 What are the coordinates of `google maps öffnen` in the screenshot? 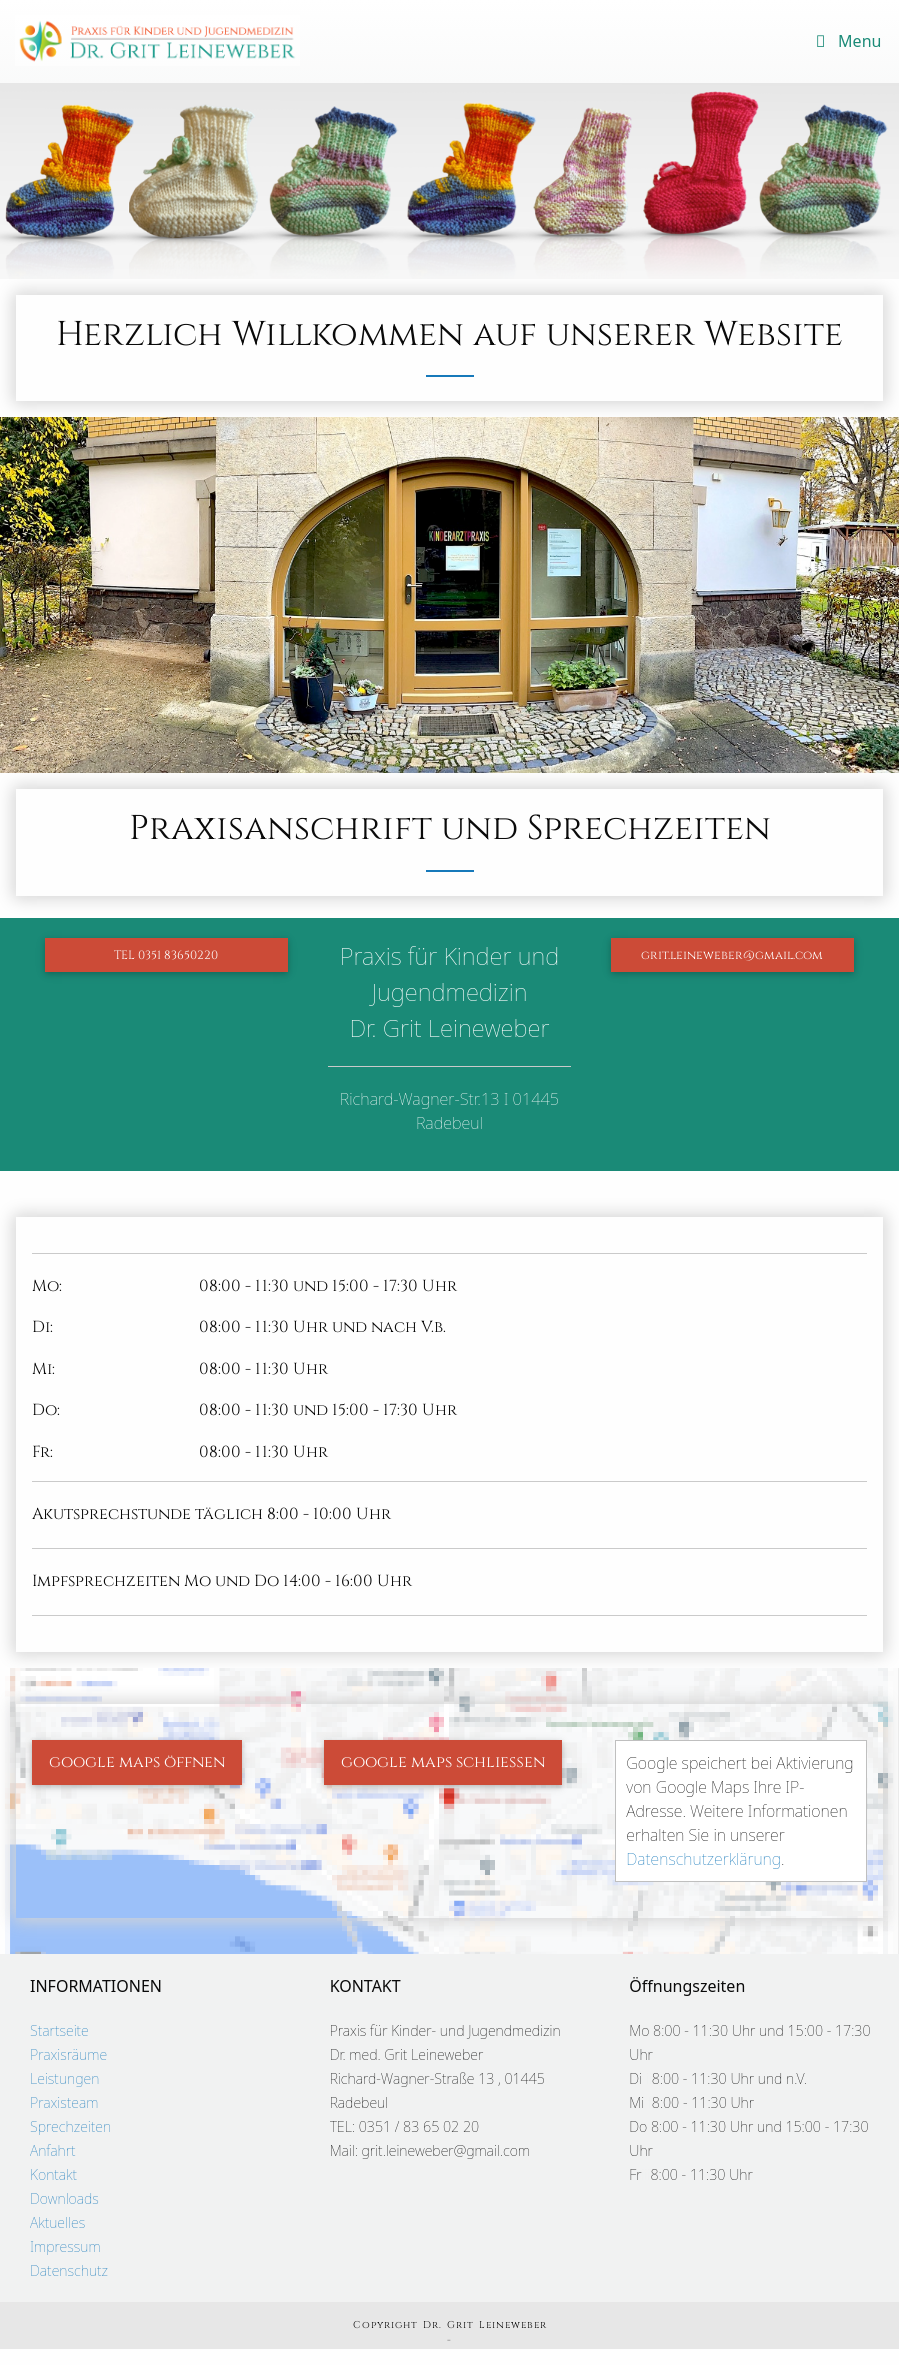 It's located at (137, 1762).